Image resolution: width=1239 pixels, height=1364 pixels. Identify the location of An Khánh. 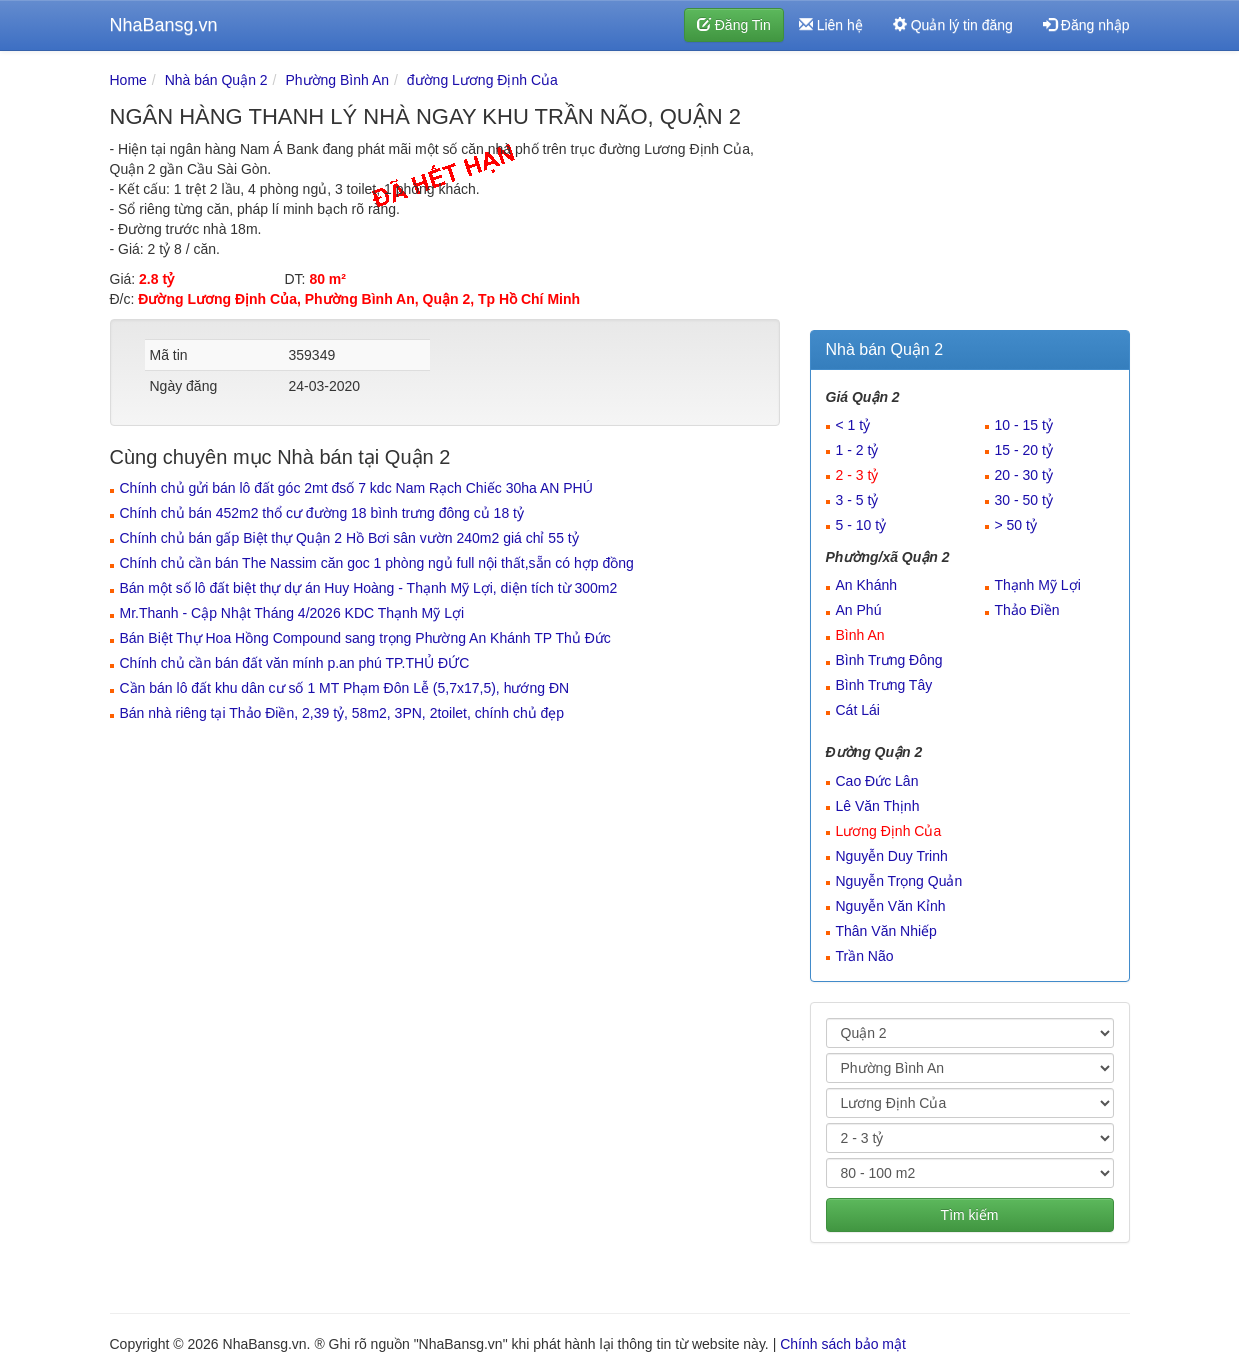
(867, 585).